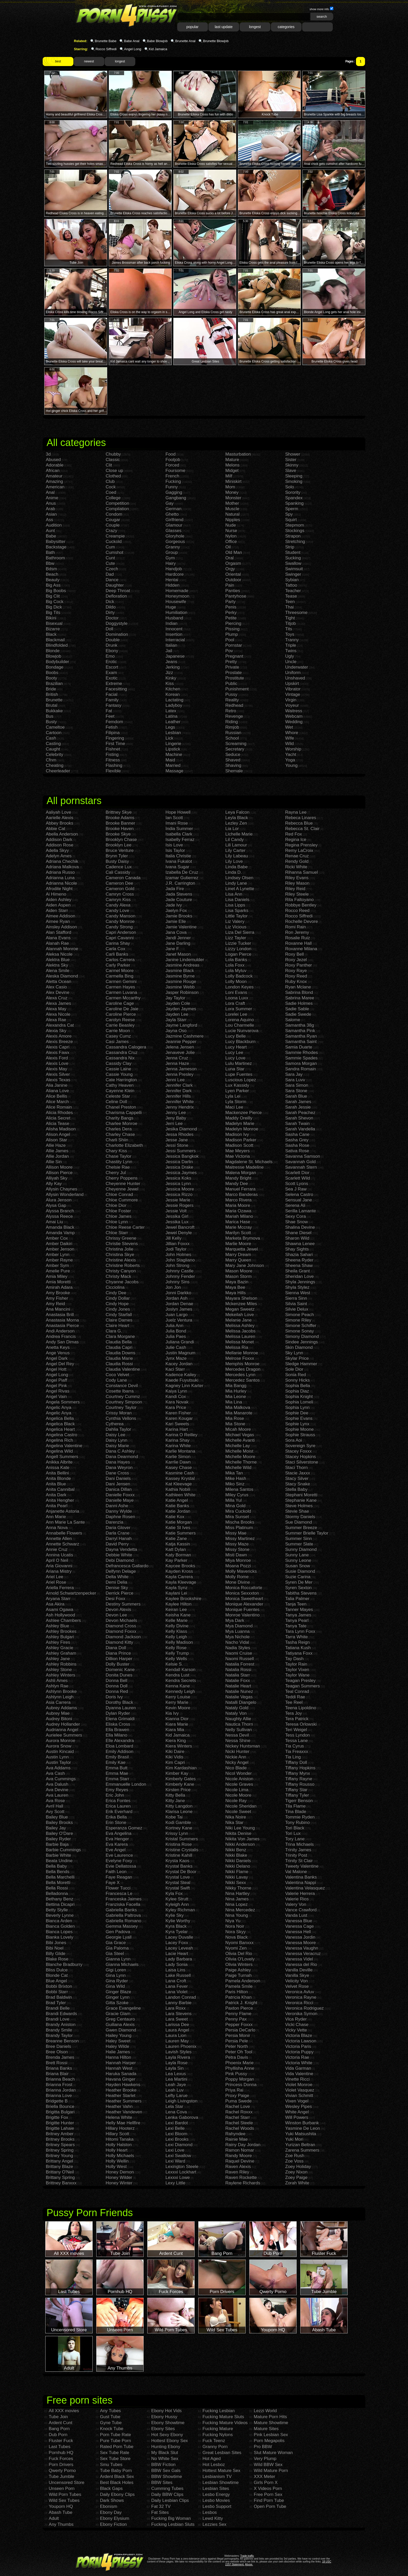 The image size is (408, 2576). Describe the element at coordinates (178, 1975) in the screenshot. I see `Lake Russell` at that location.